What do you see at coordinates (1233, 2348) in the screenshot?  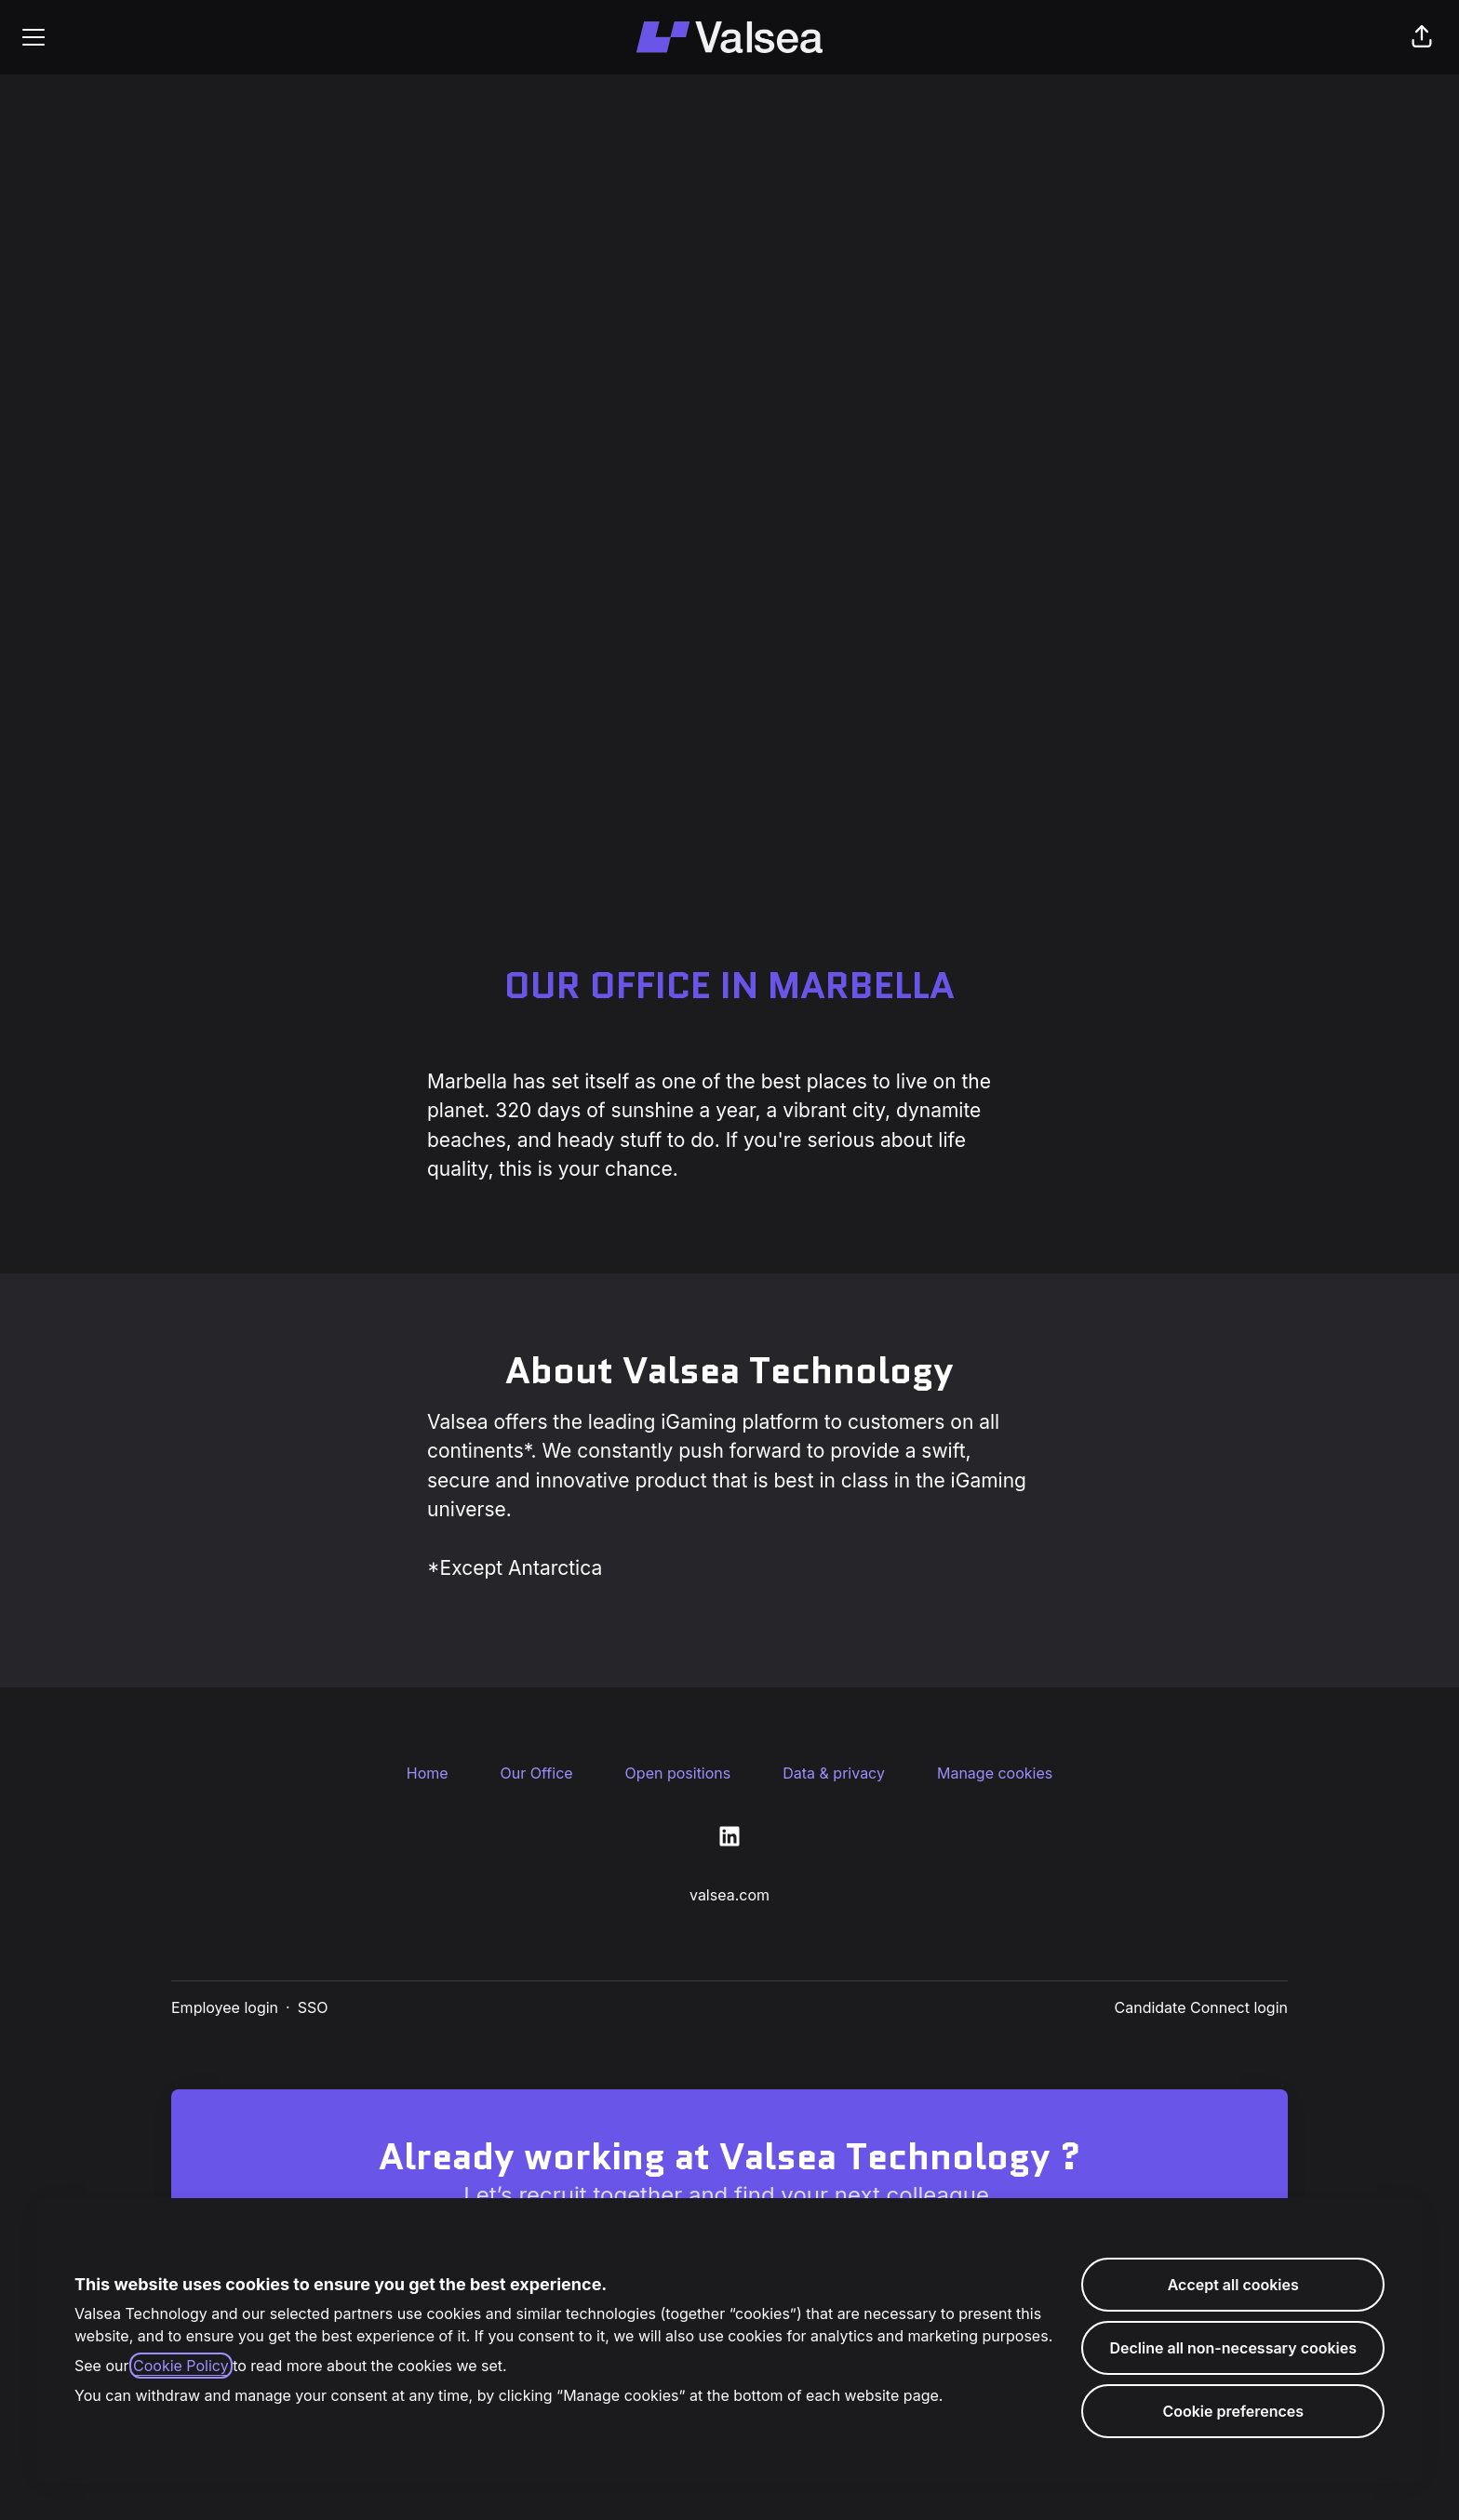 I see `Decline all non-necessary cookies` at bounding box center [1233, 2348].